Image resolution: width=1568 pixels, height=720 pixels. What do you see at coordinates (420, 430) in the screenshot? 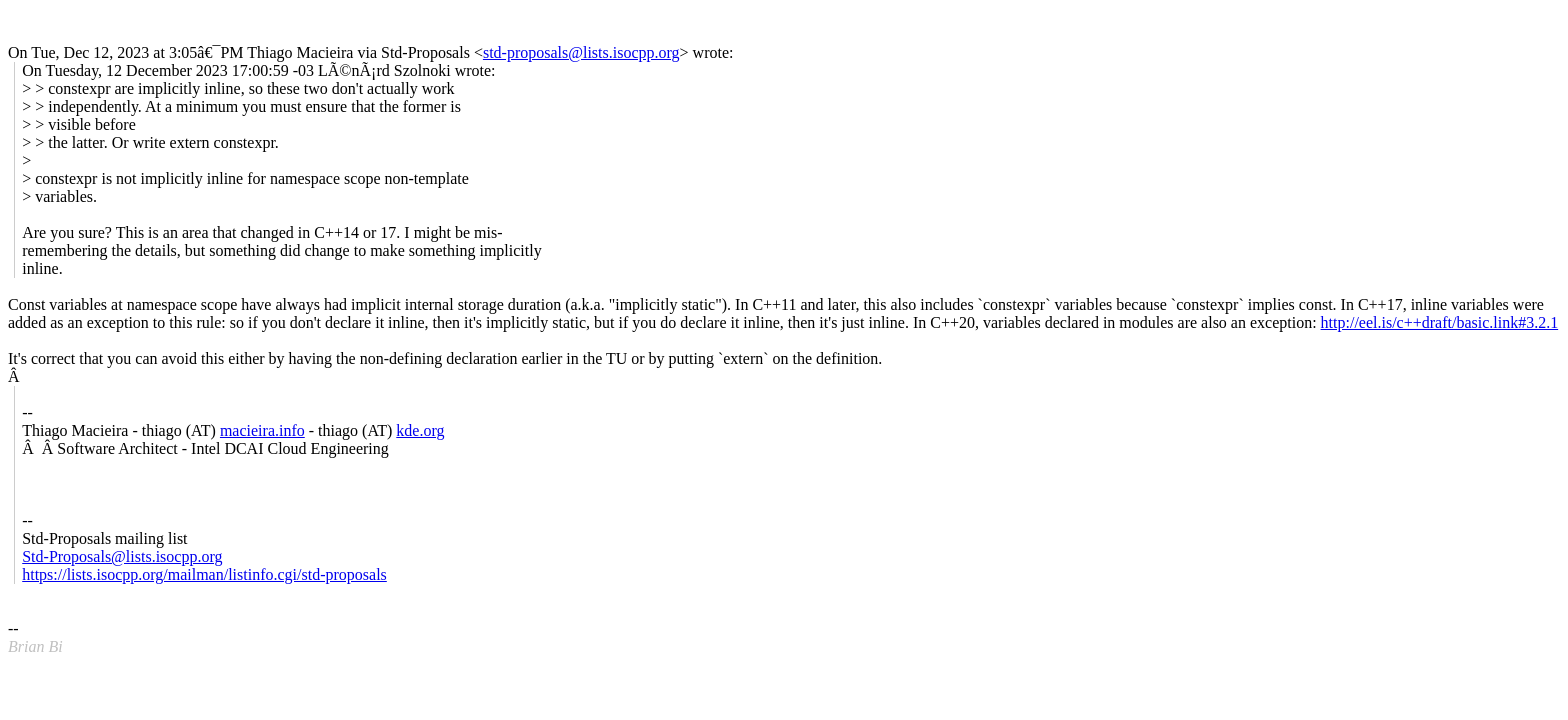
I see `kde.org` at bounding box center [420, 430].